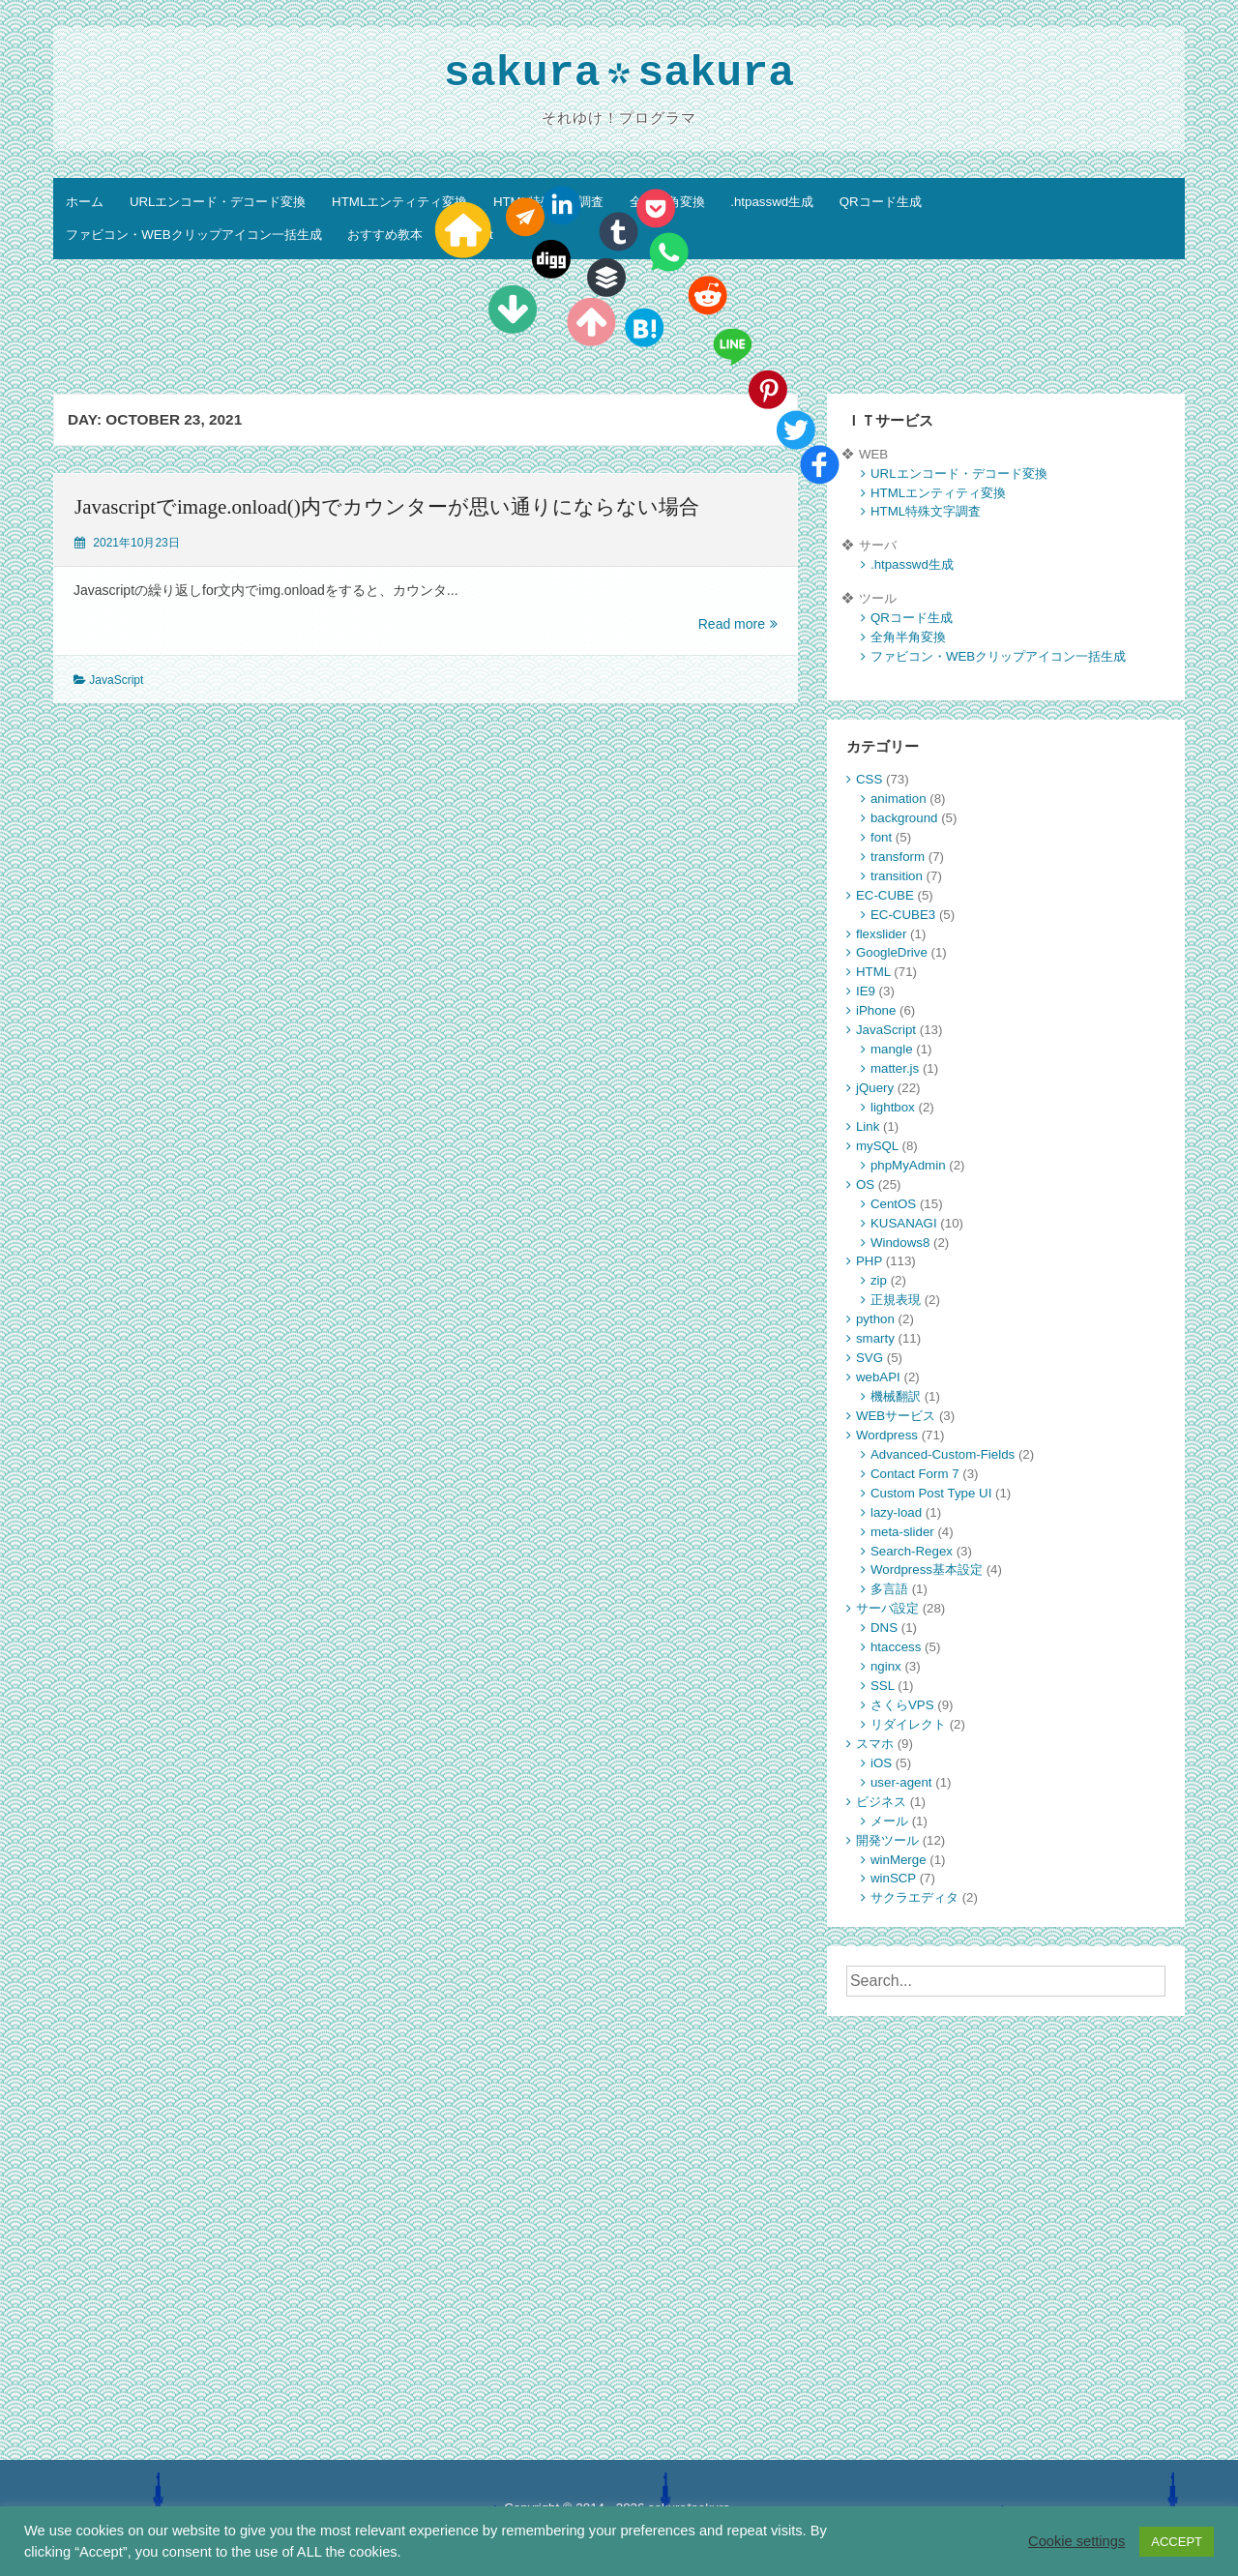 This screenshot has height=2576, width=1238. I want to click on WEBサービス, so click(895, 1415).